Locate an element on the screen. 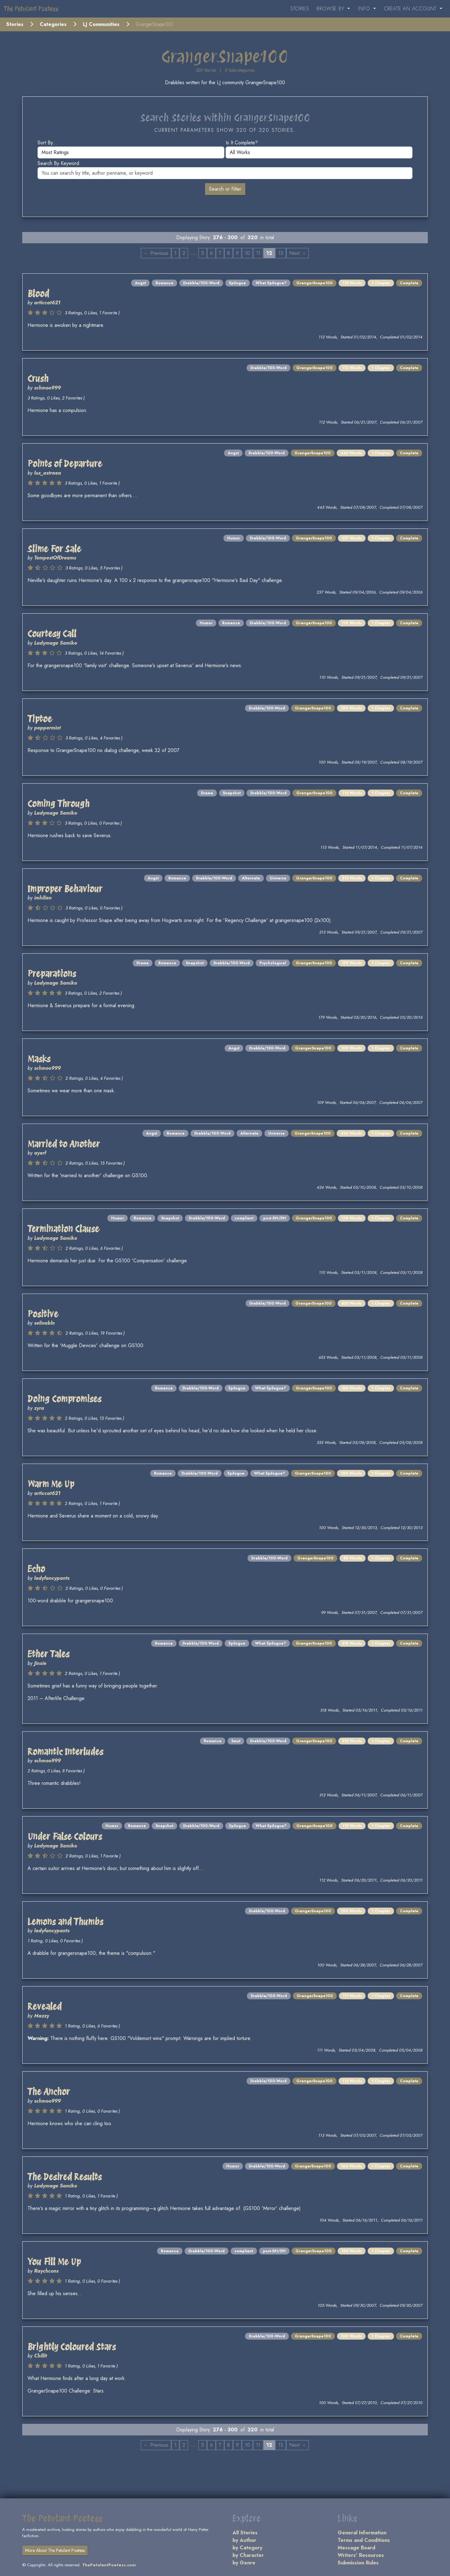 This screenshot has width=450, height=2576. by Author is located at coordinates (244, 2540).